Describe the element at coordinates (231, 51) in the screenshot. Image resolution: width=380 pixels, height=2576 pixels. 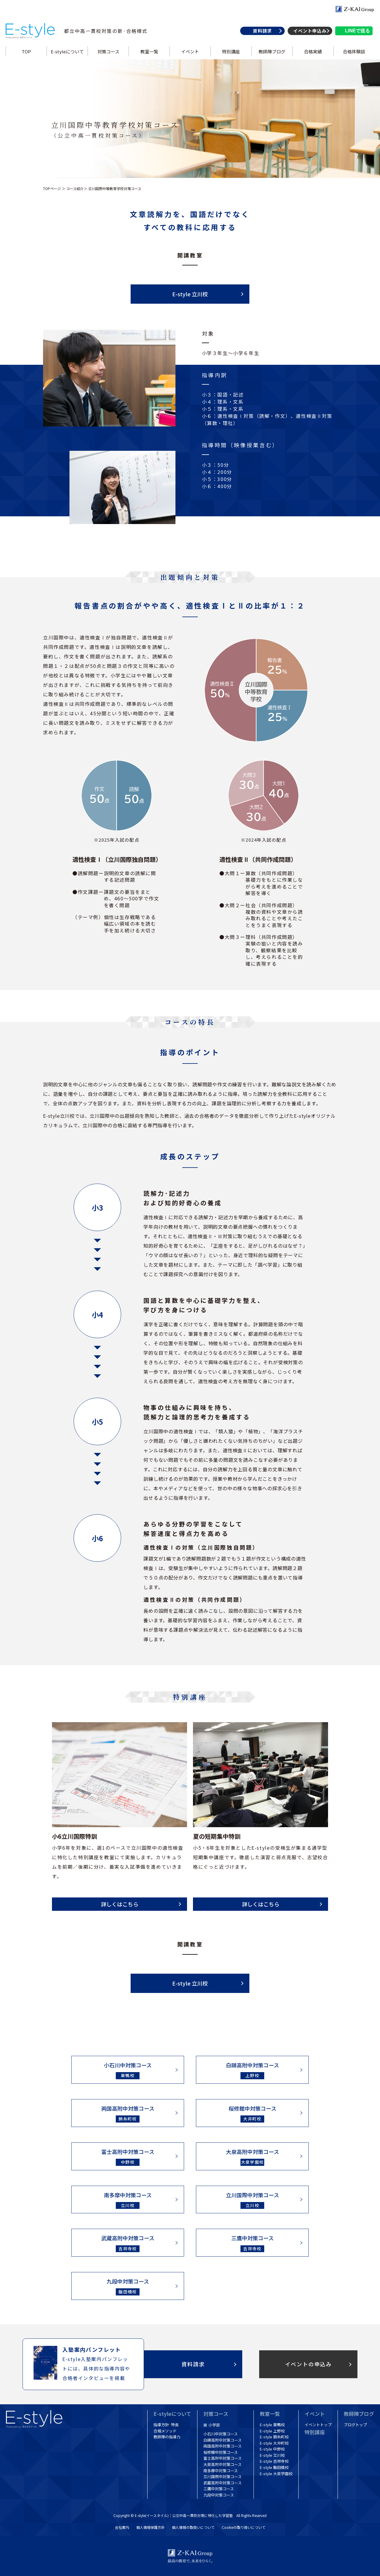
I see `特別講座` at that location.